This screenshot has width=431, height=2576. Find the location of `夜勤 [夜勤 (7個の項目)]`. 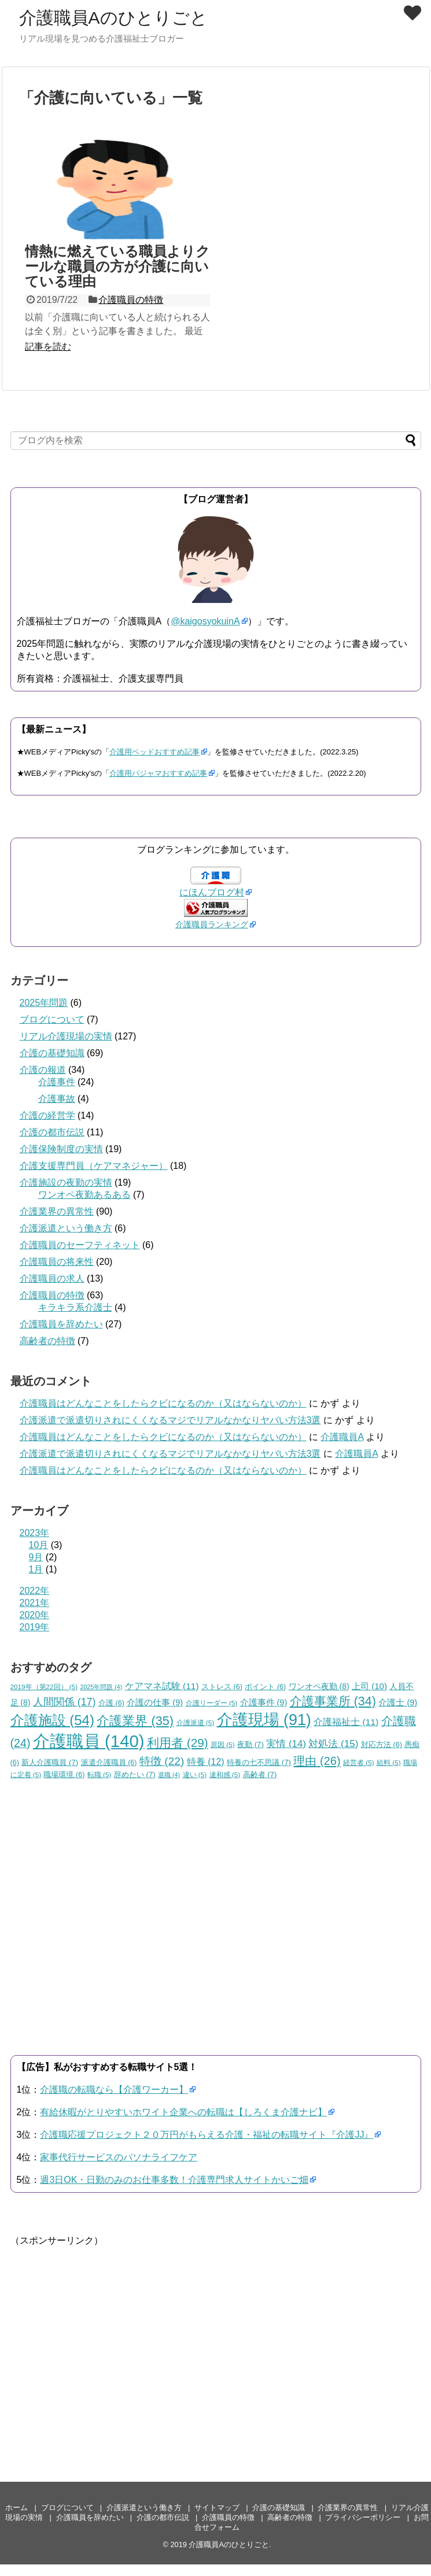

夜勤 [夜勤 (7個の項目)] is located at coordinates (250, 1744).